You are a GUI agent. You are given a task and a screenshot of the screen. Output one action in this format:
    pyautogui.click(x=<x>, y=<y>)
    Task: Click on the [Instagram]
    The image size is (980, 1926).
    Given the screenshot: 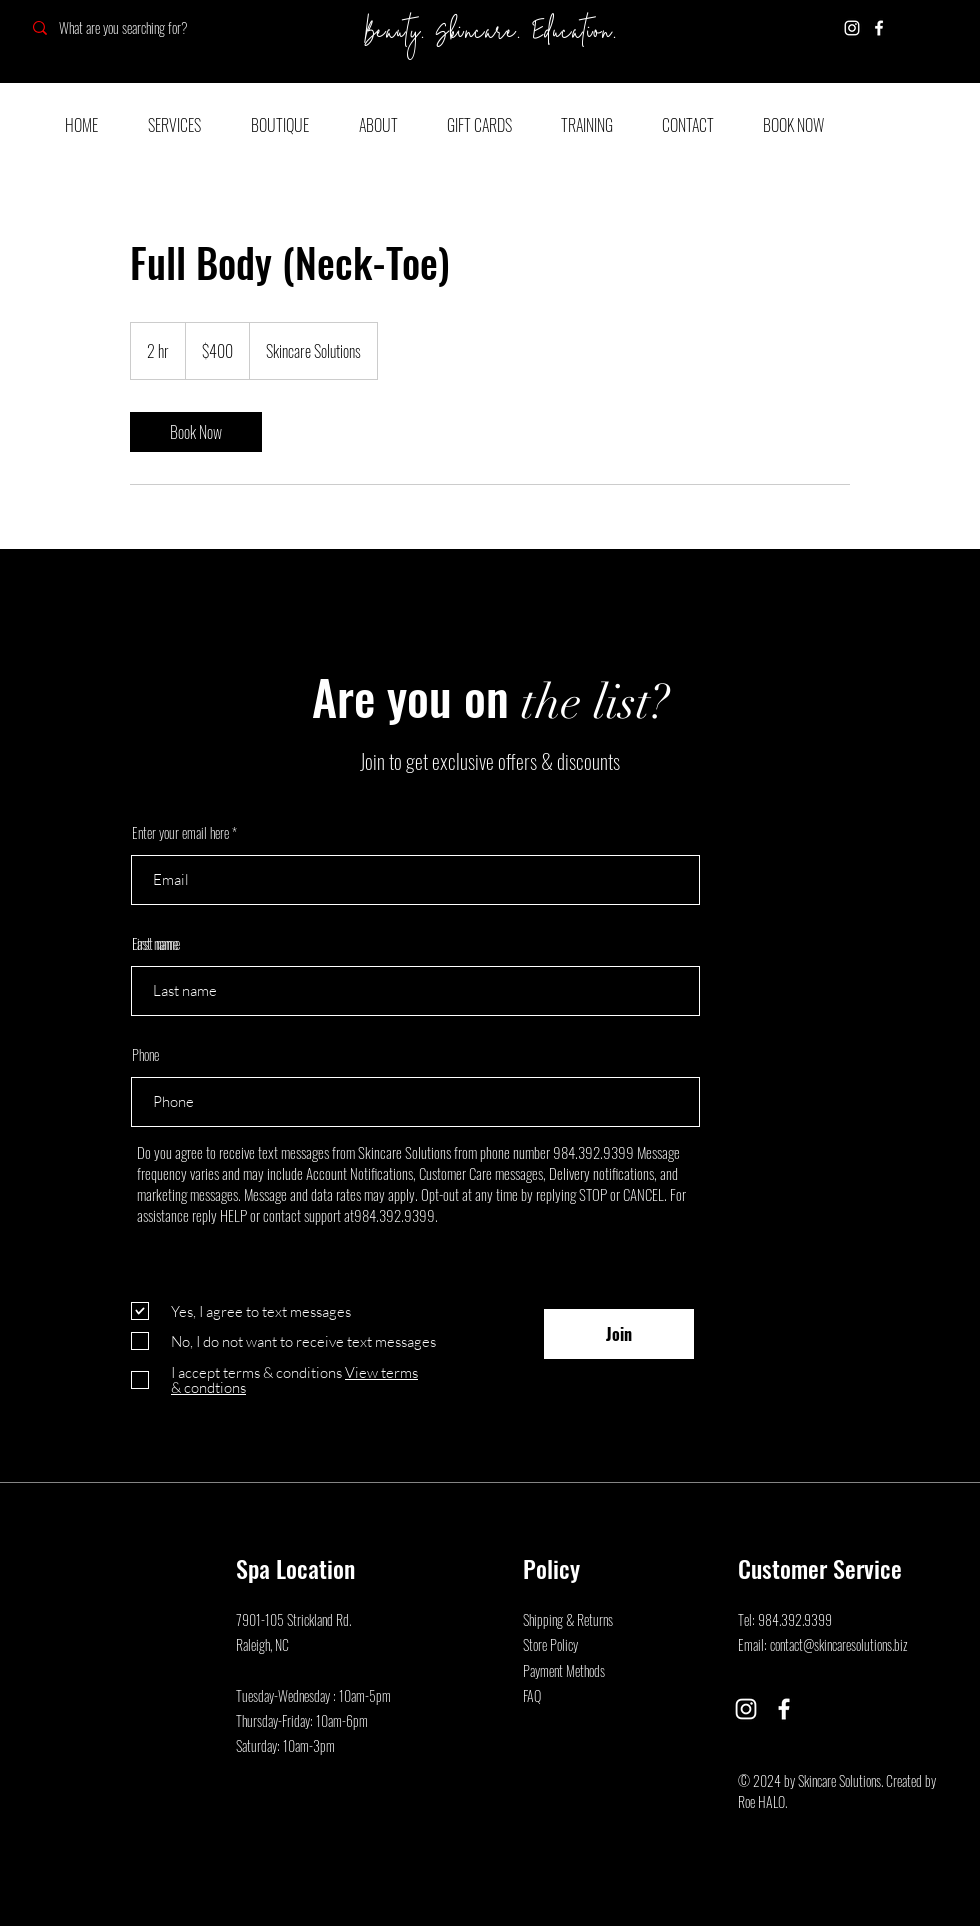 What is the action you would take?
    pyautogui.click(x=852, y=28)
    